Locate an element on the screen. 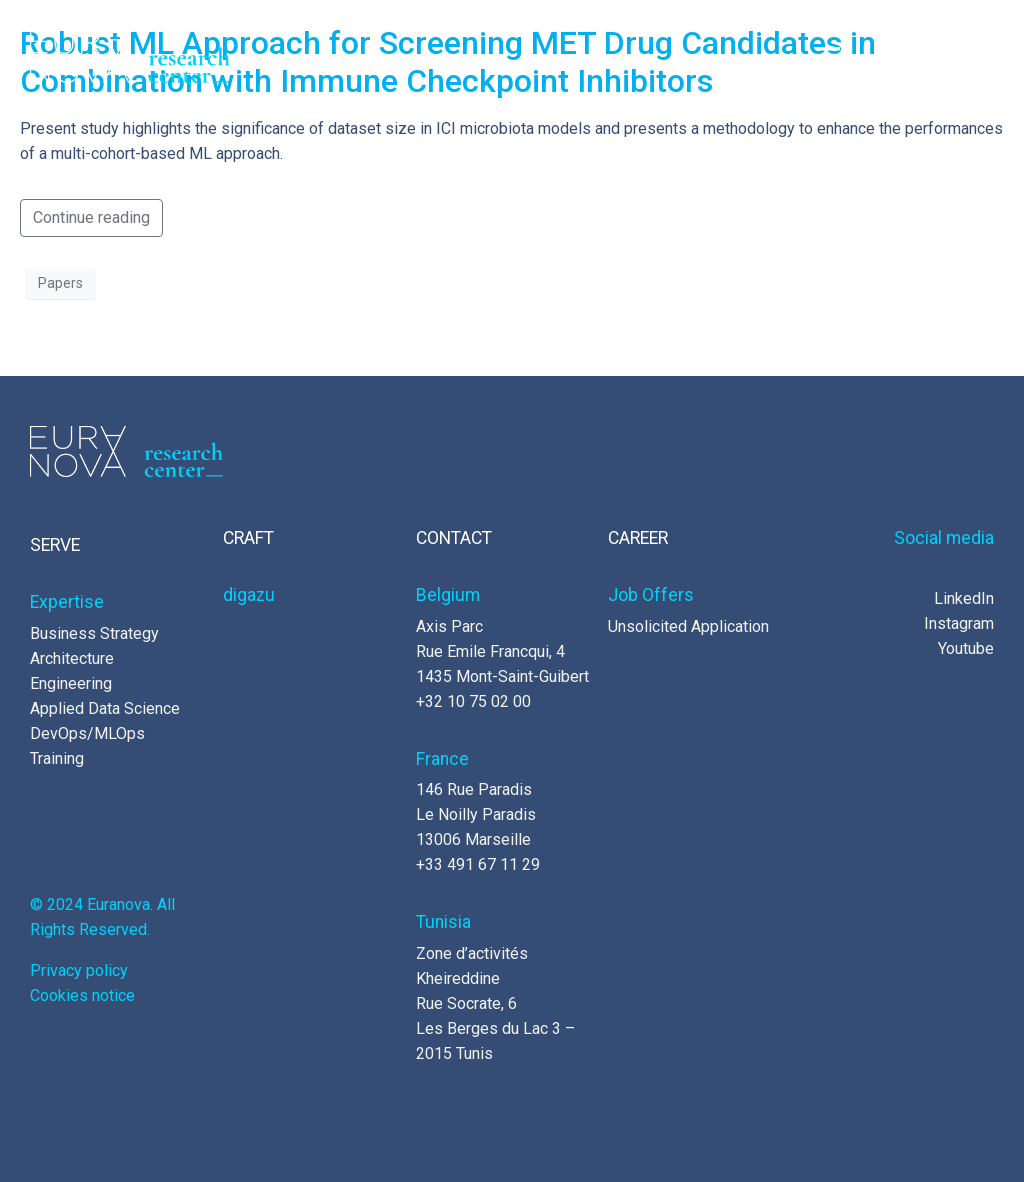 The width and height of the screenshot is (1024, 1182). LinkedIn is located at coordinates (964, 598).